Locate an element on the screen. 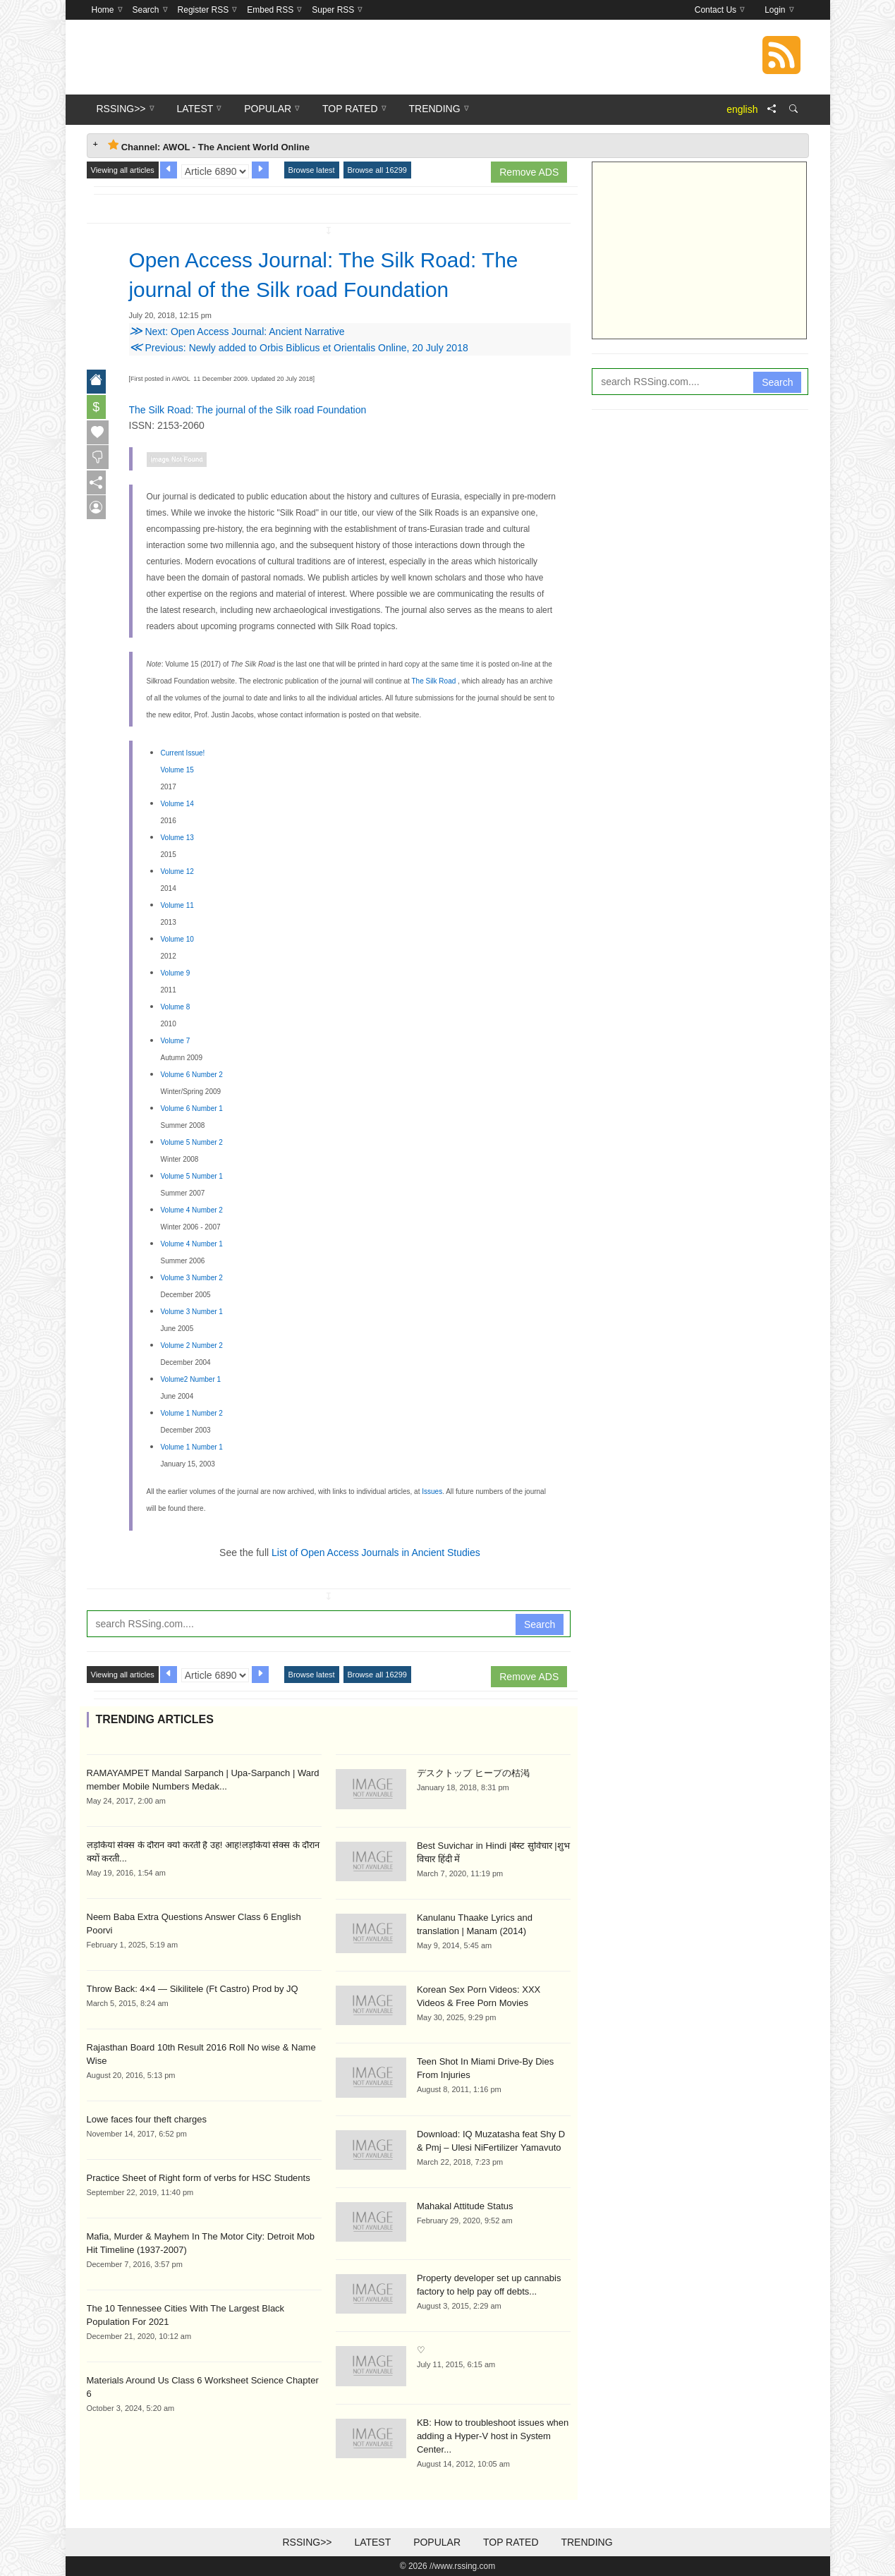 This screenshot has width=895, height=2576. Volume 1 Number 1 is located at coordinates (192, 1447).